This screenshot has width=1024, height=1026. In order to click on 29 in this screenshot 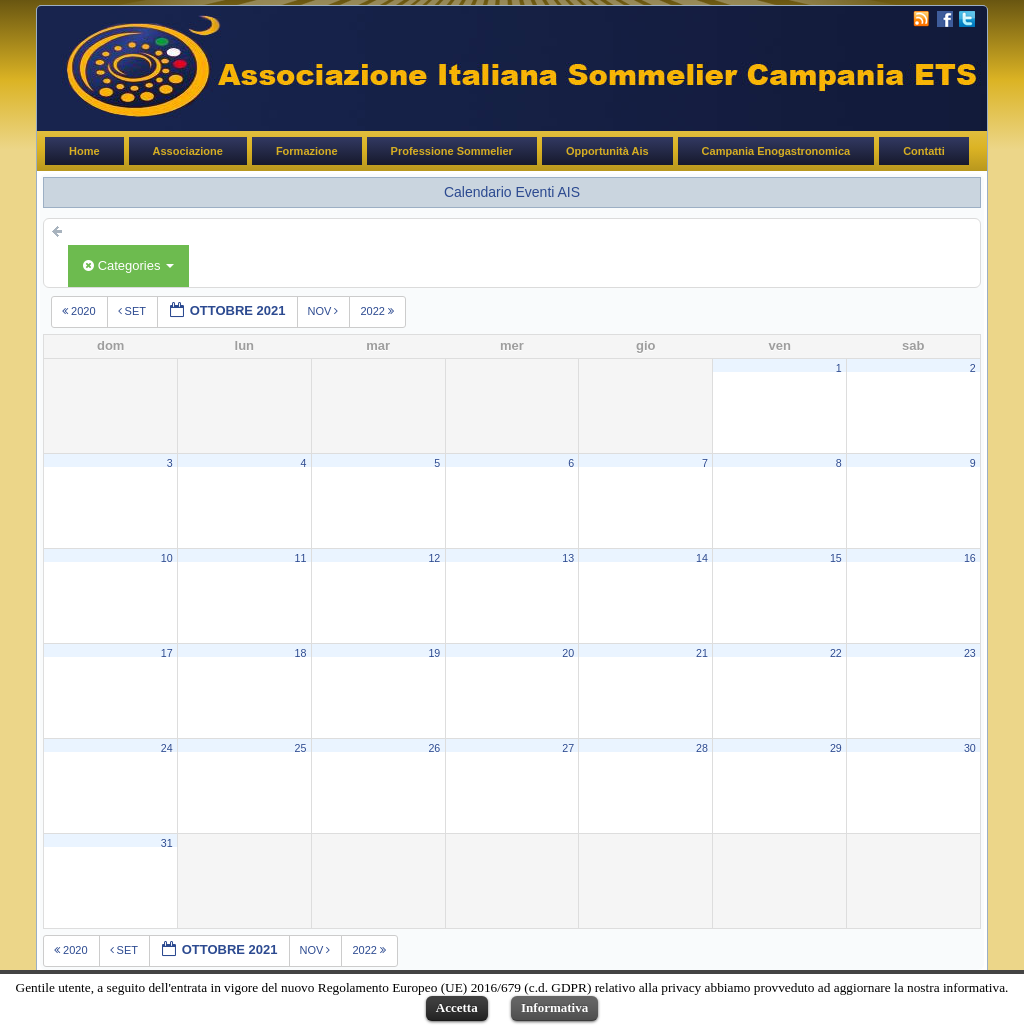, I will do `click(836, 748)`.